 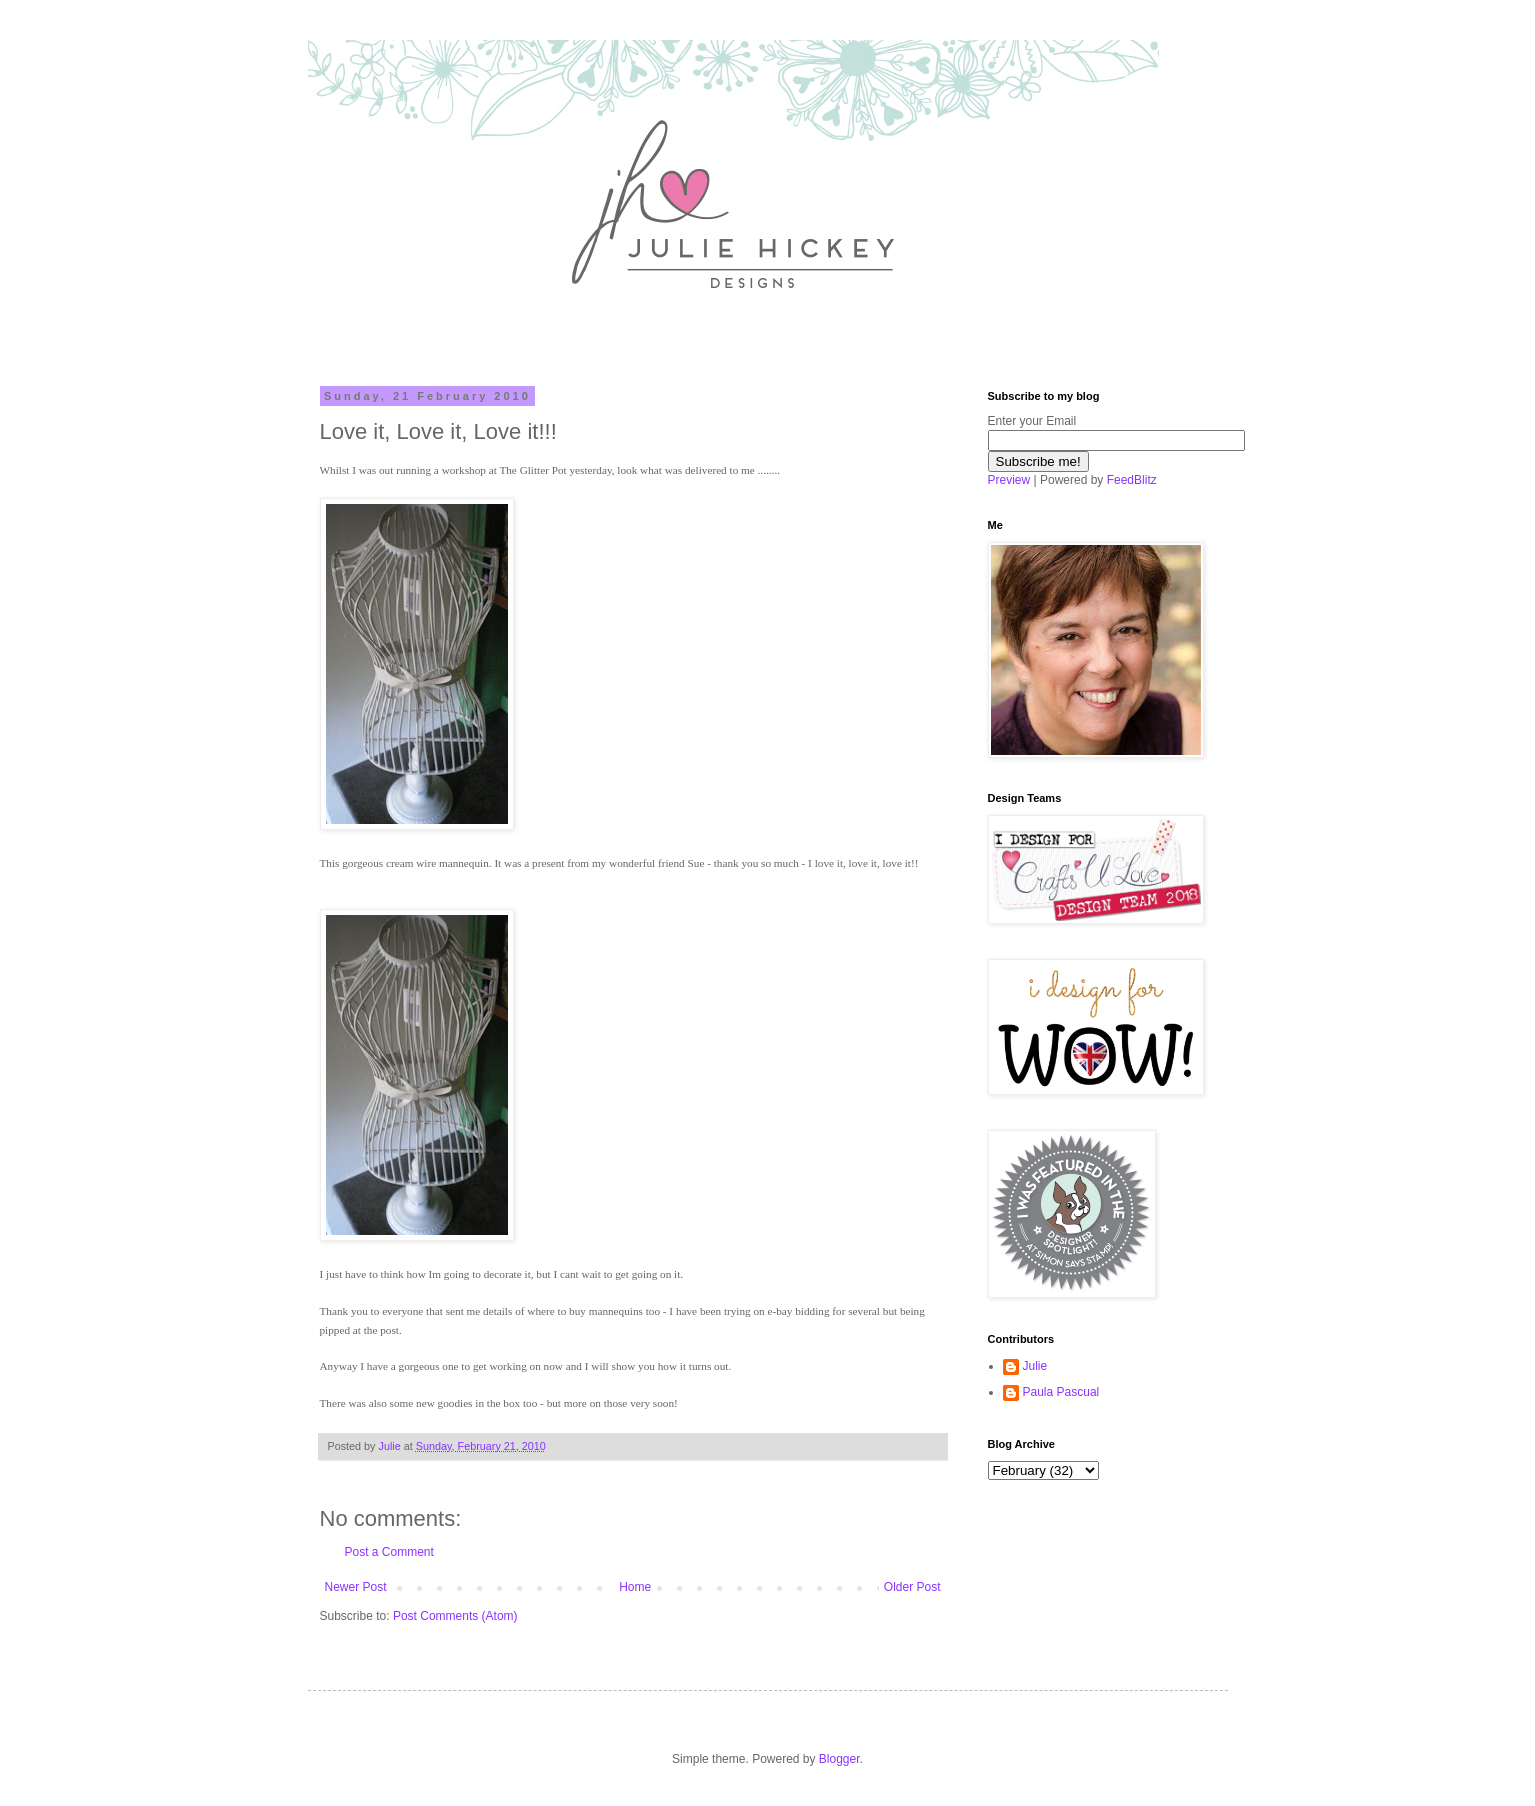 What do you see at coordinates (389, 1552) in the screenshot?
I see `Post a Comment` at bounding box center [389, 1552].